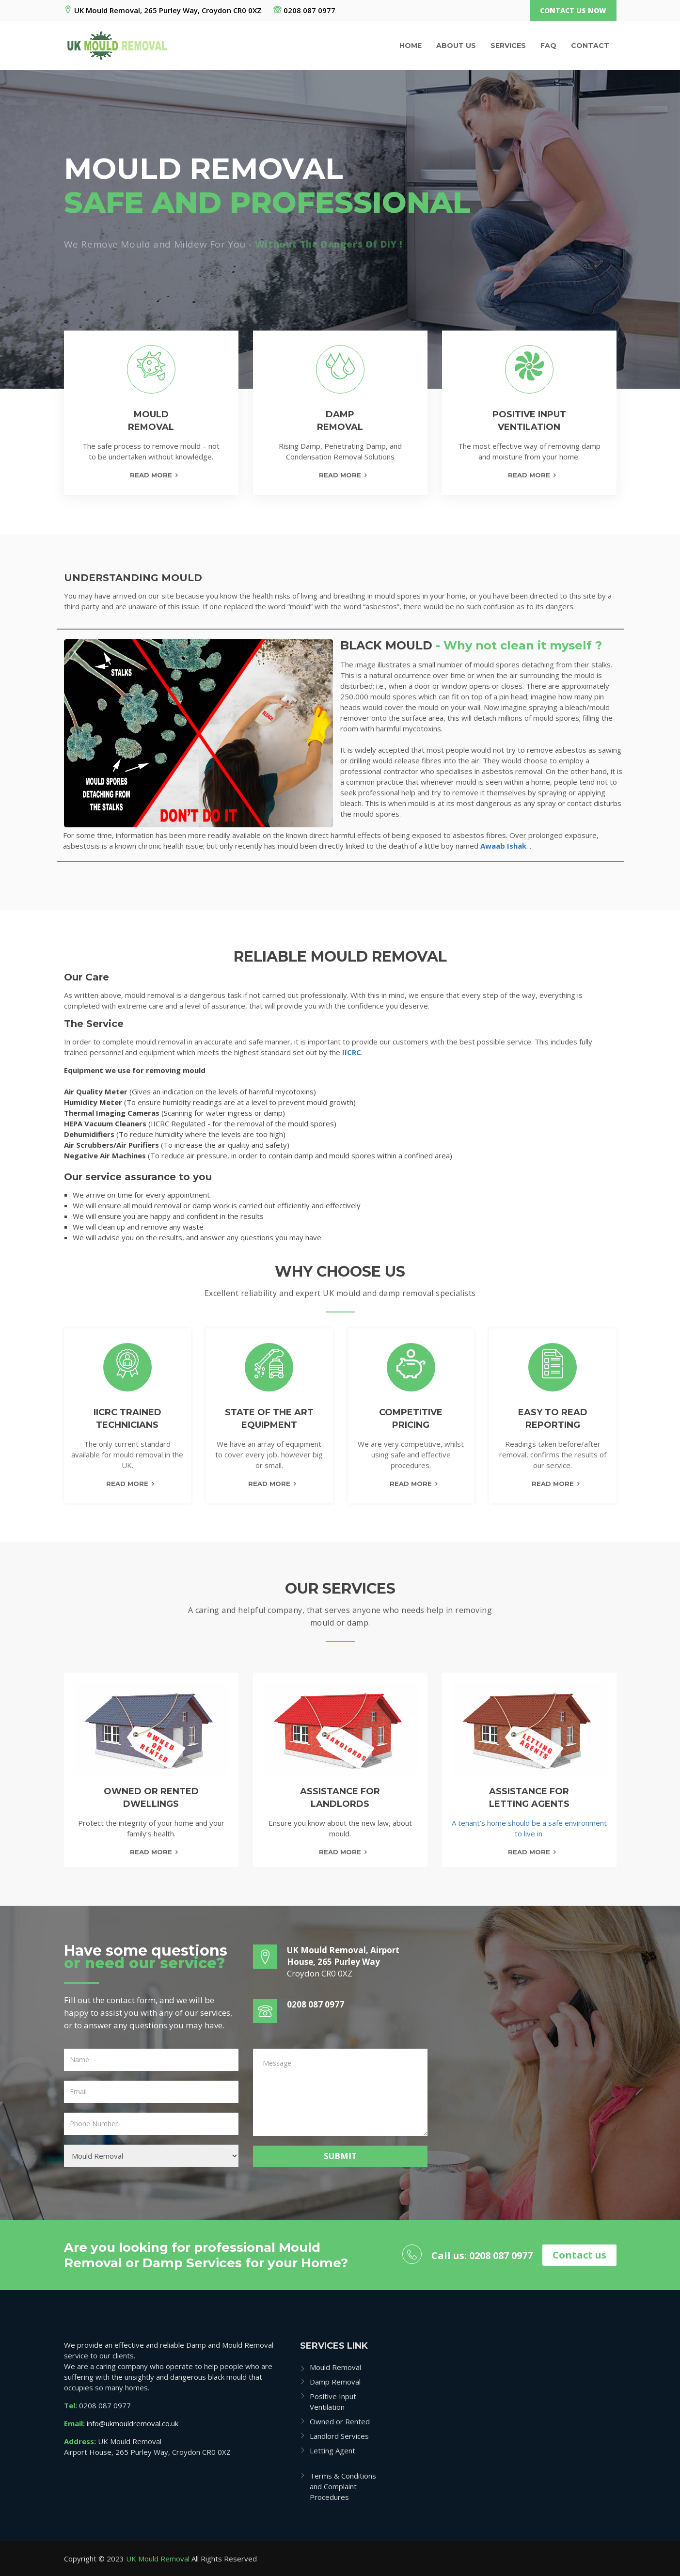  I want to click on Owned or Rented, so click(340, 2421).